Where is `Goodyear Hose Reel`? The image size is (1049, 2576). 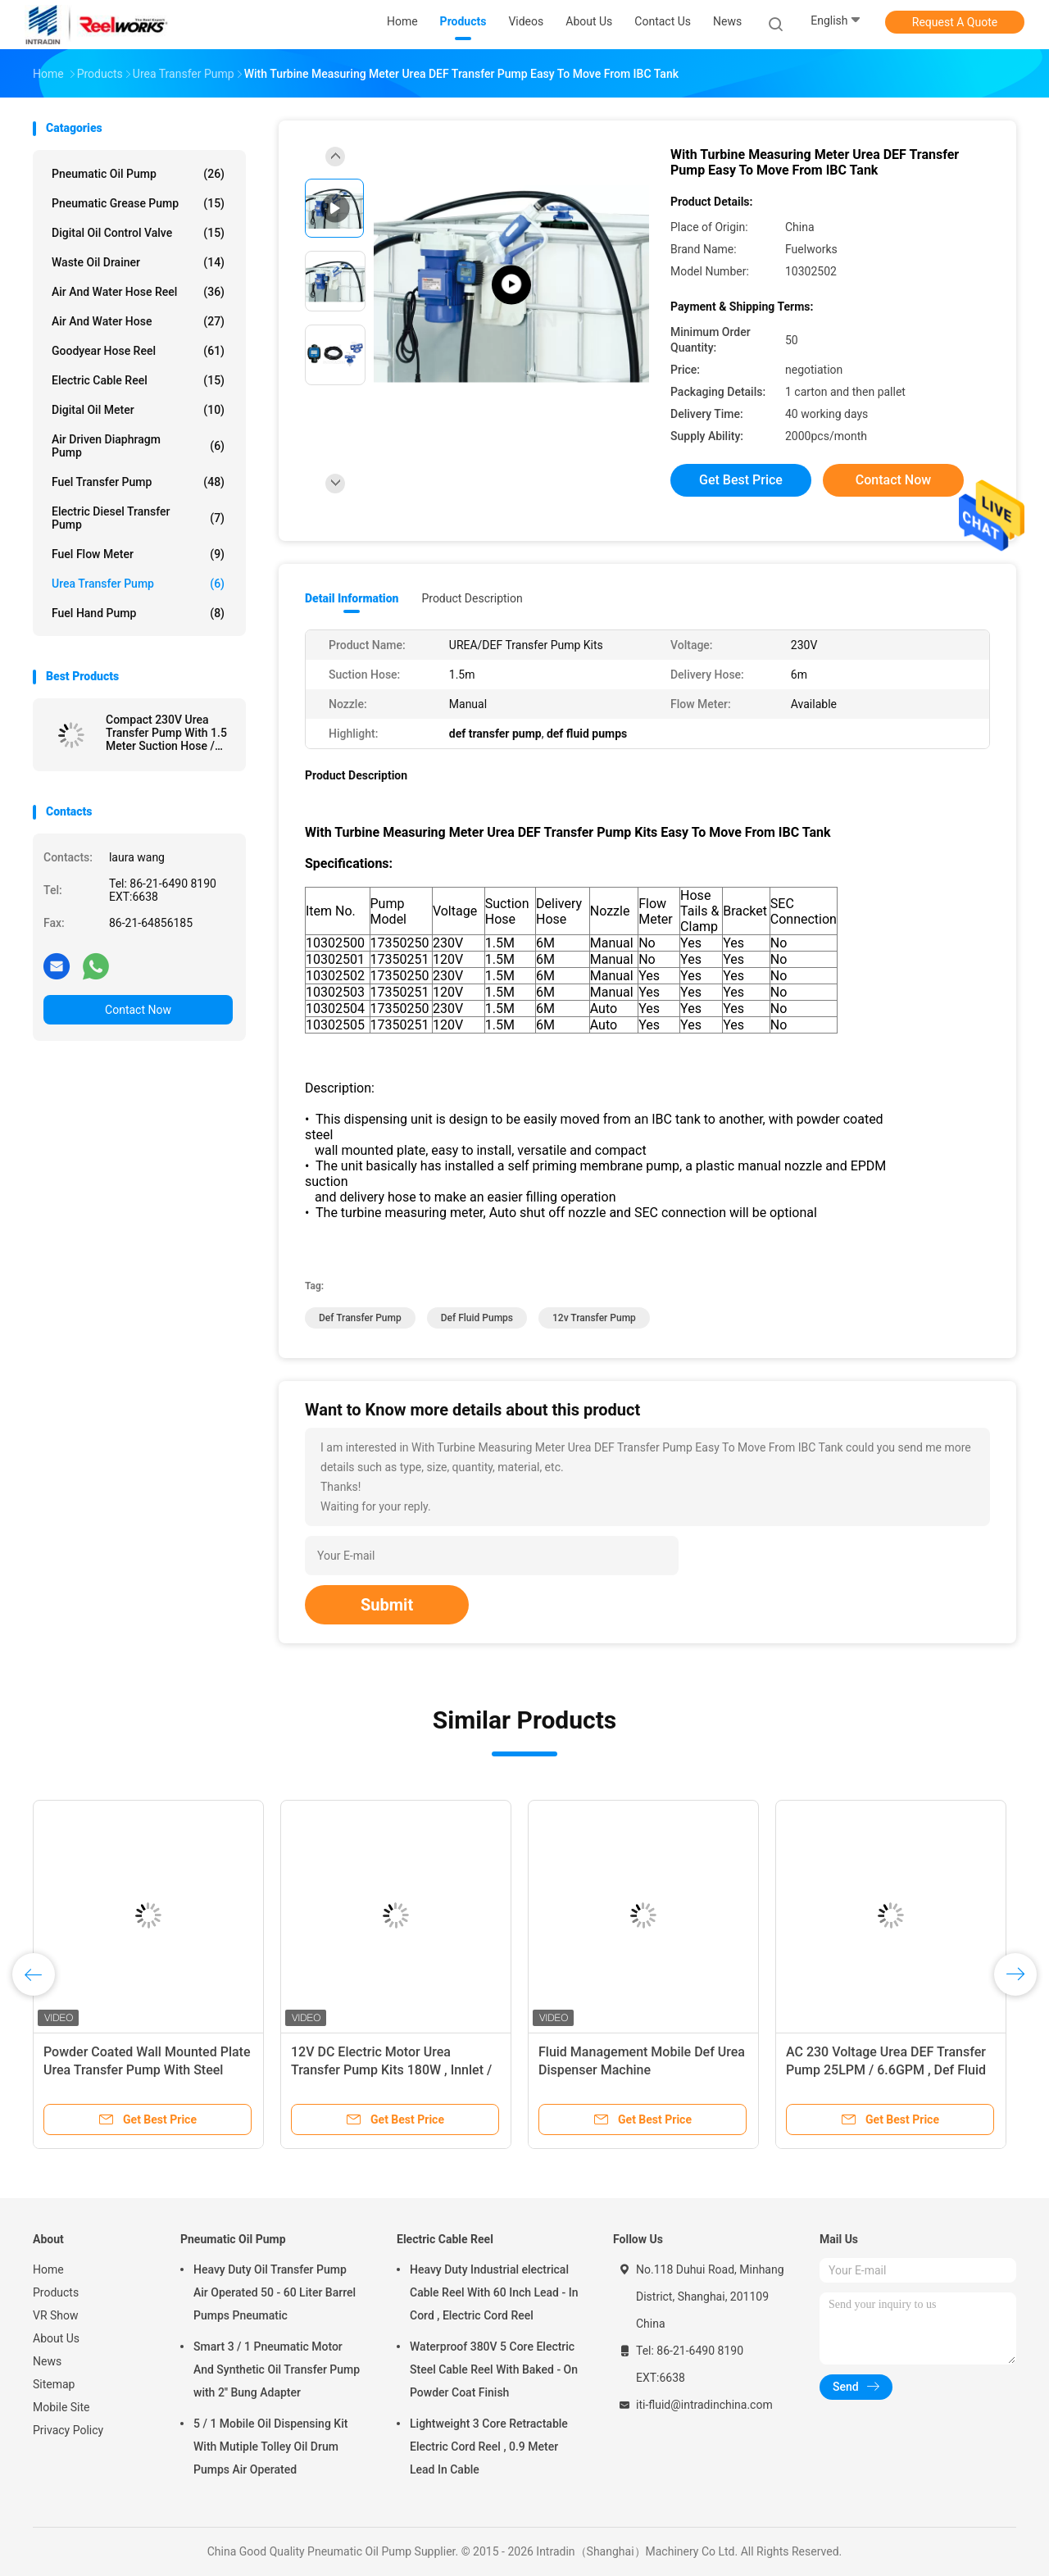
Goodyear Hose Reel is located at coordinates (138, 351).